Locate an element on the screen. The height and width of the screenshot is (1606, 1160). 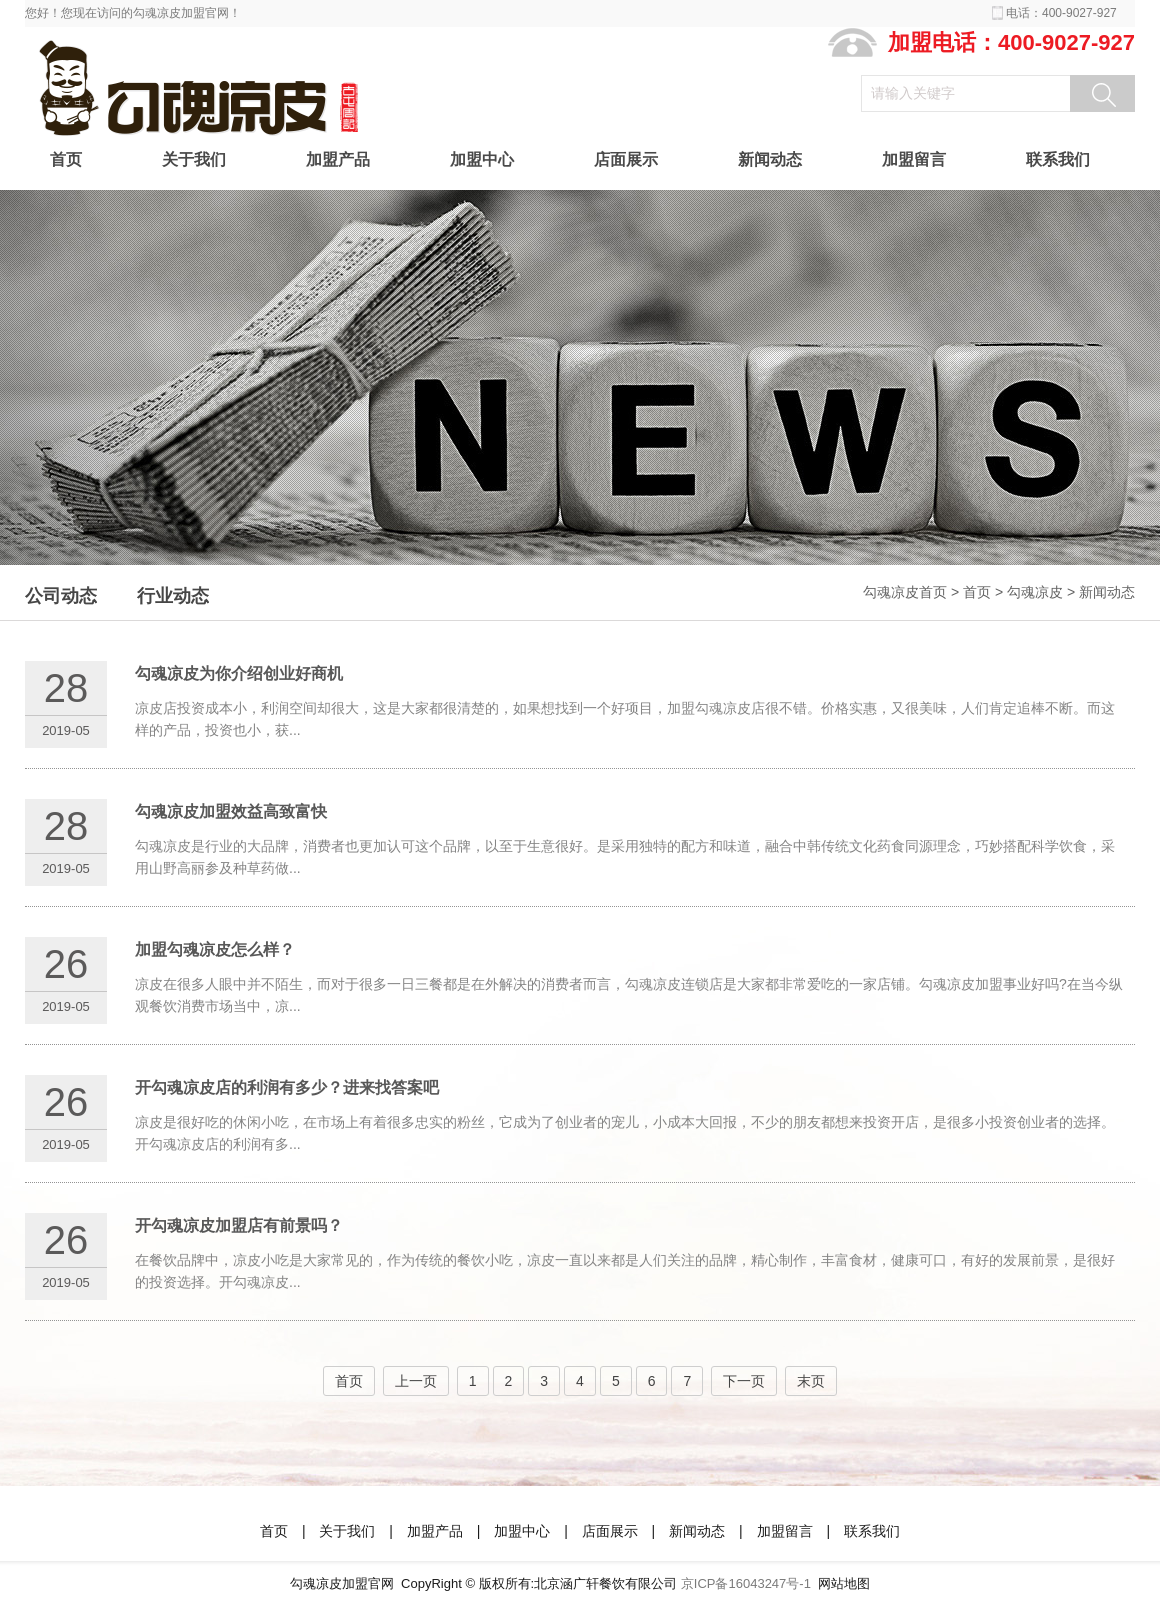
开勾魂凉皮店的利润有多少？进来找答案吧 is located at coordinates (287, 1087).